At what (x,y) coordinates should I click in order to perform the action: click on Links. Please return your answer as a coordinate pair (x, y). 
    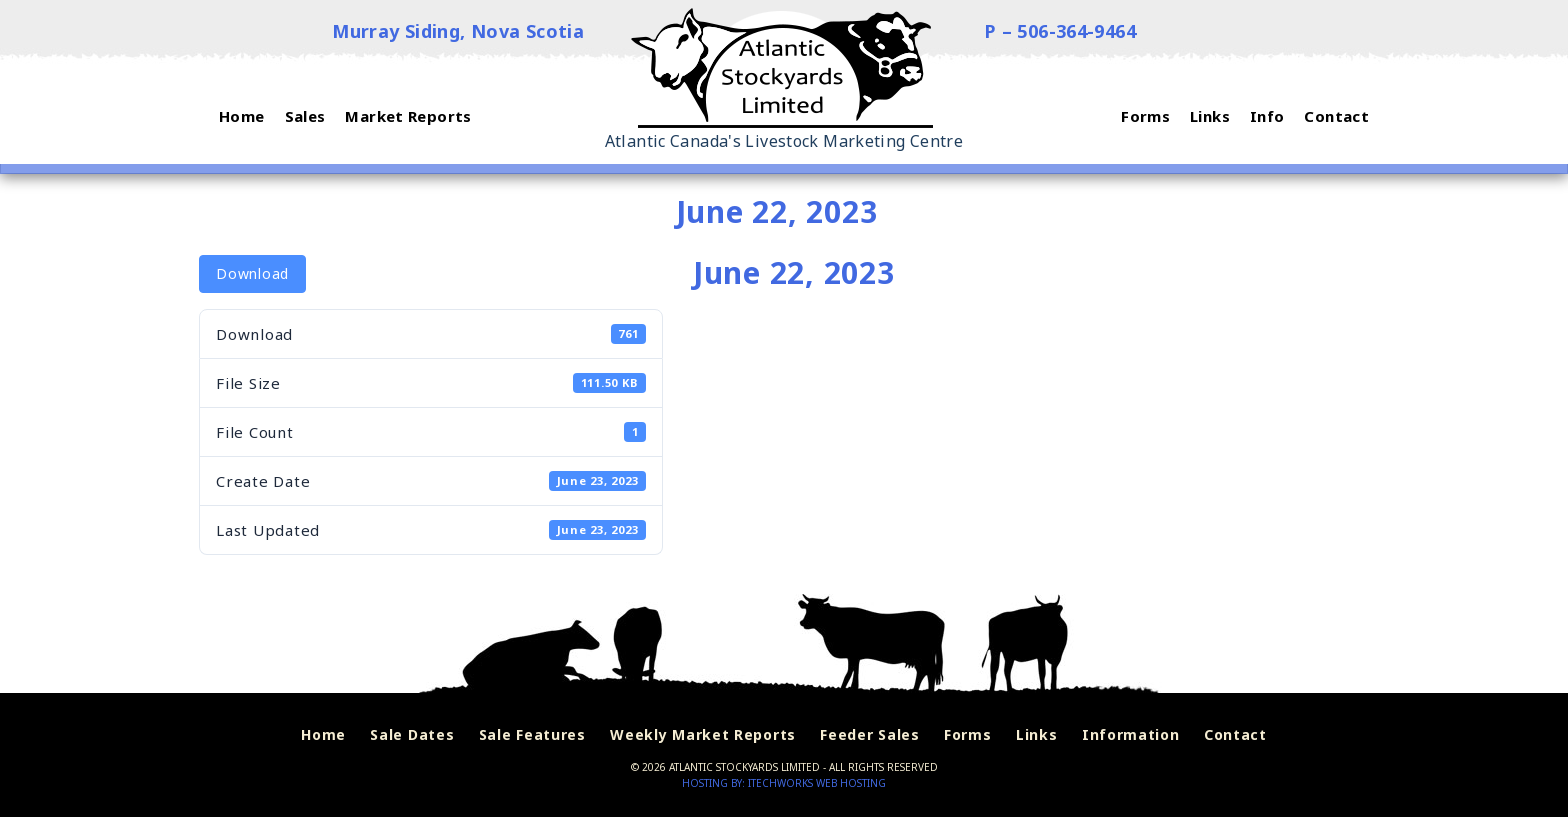
    Looking at the image, I should click on (1037, 735).